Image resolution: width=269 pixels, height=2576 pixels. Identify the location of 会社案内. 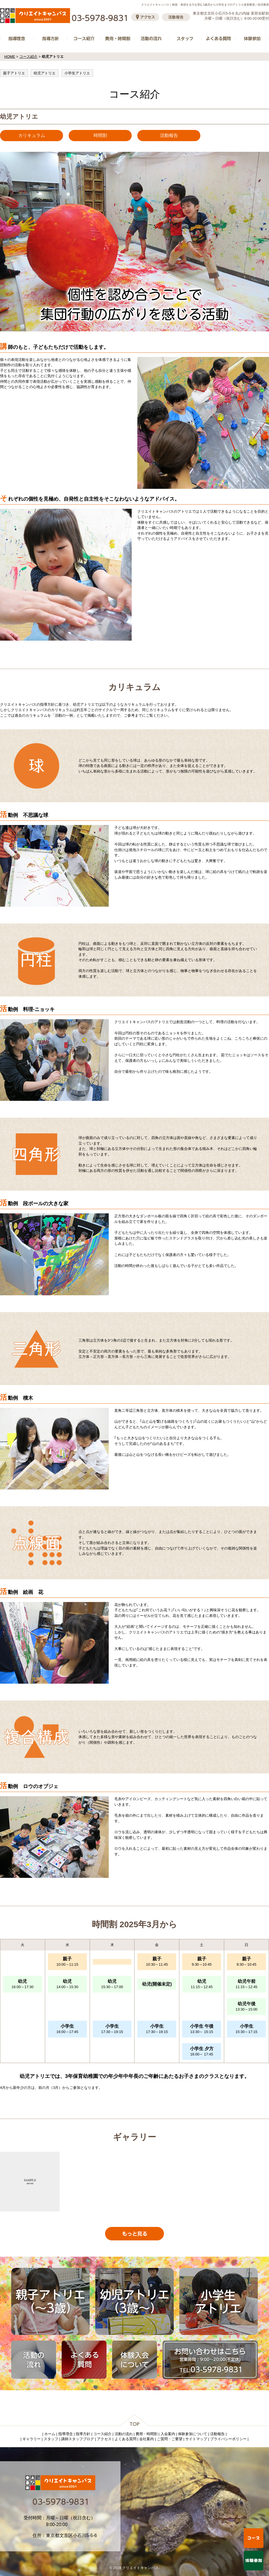
(146, 2439).